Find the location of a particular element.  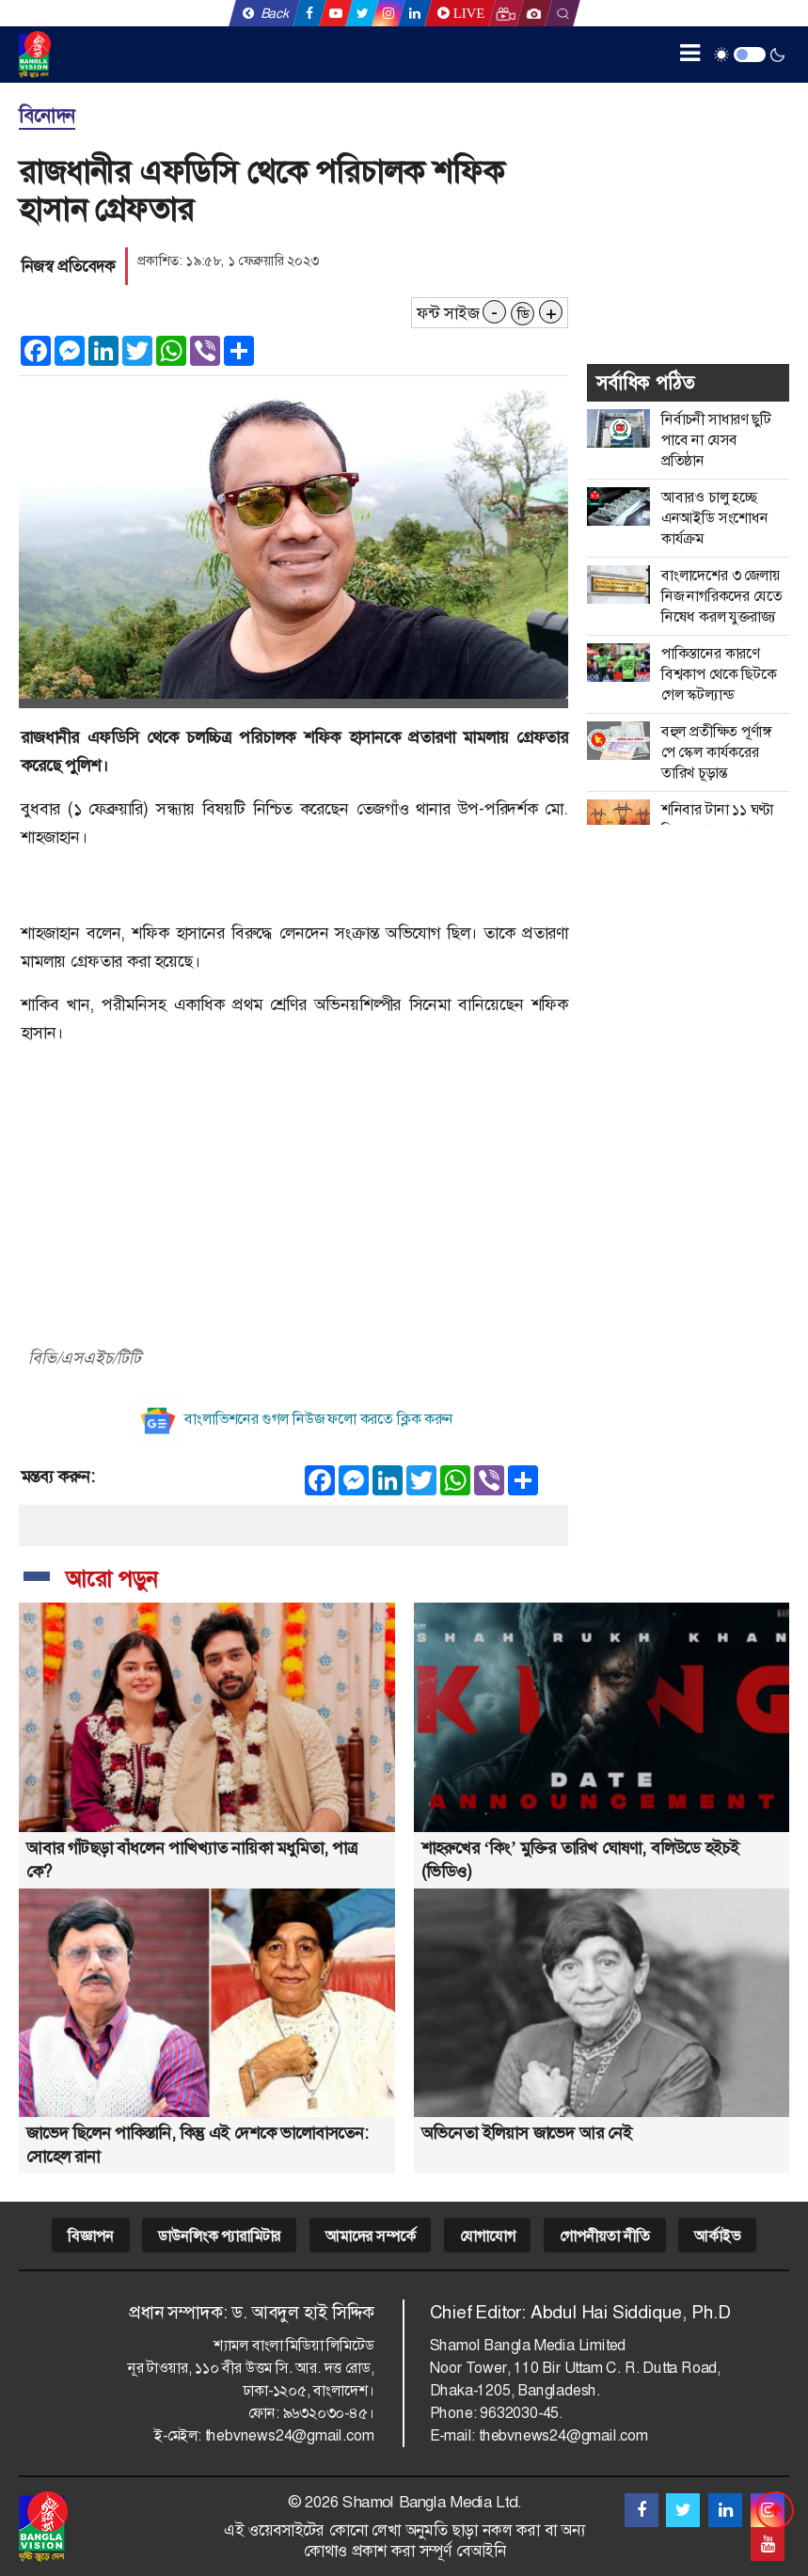

আর্কাইভ is located at coordinates (716, 2236).